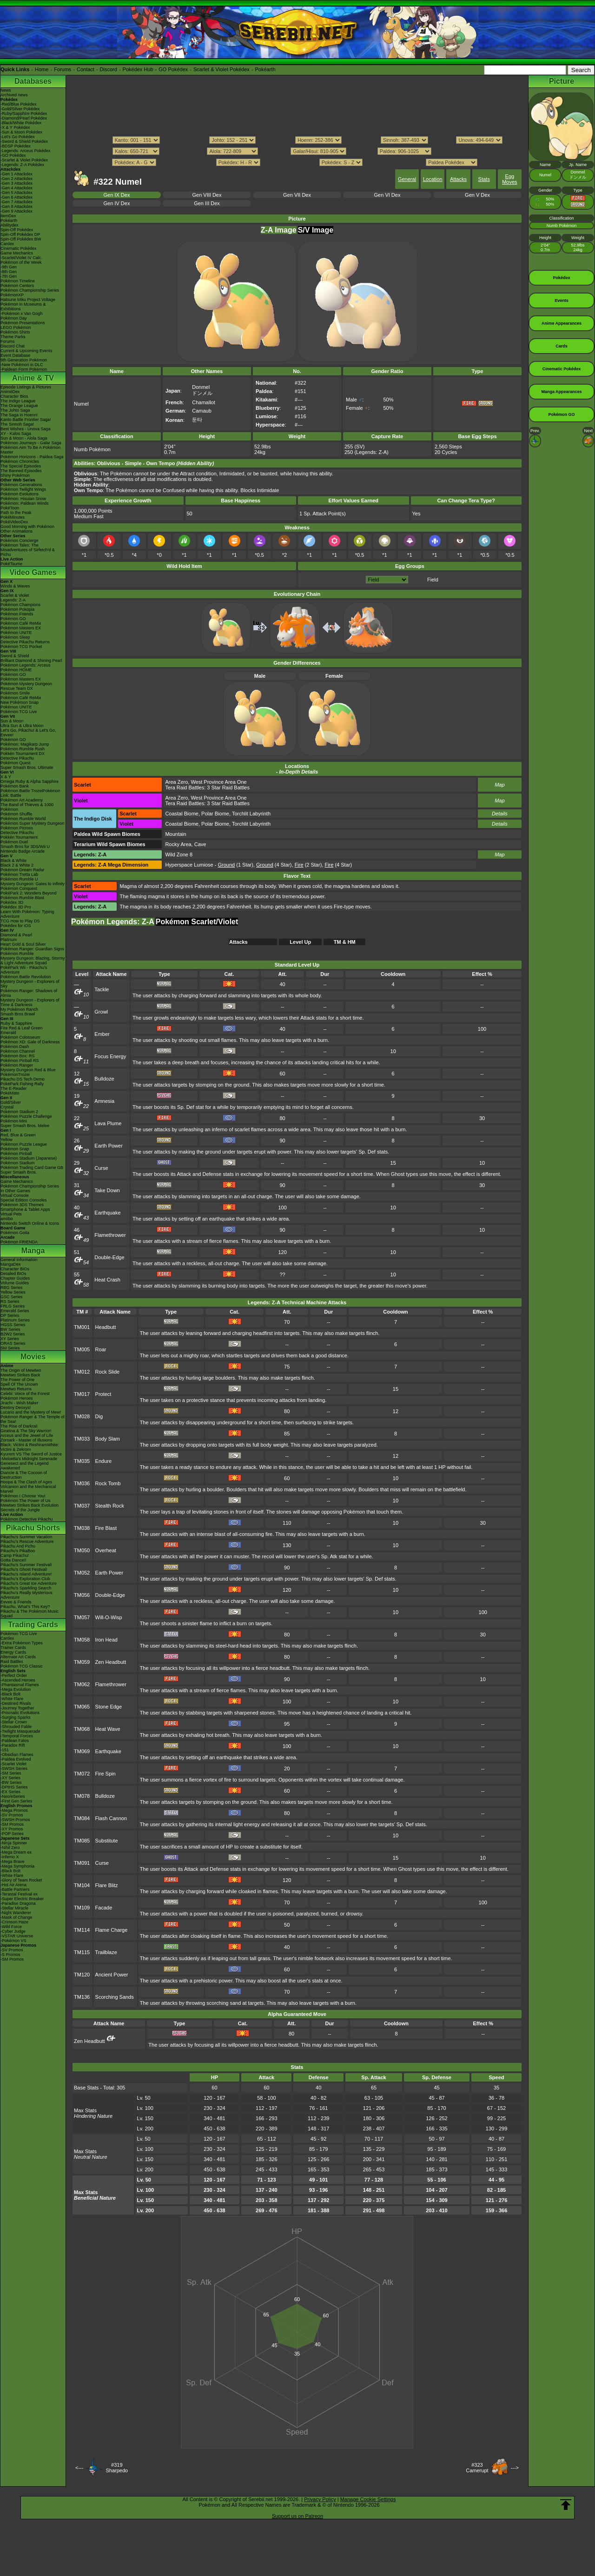 This screenshot has height=2576, width=595. Describe the element at coordinates (20, 1510) in the screenshot. I see `Secrets of the Jungle` at that location.